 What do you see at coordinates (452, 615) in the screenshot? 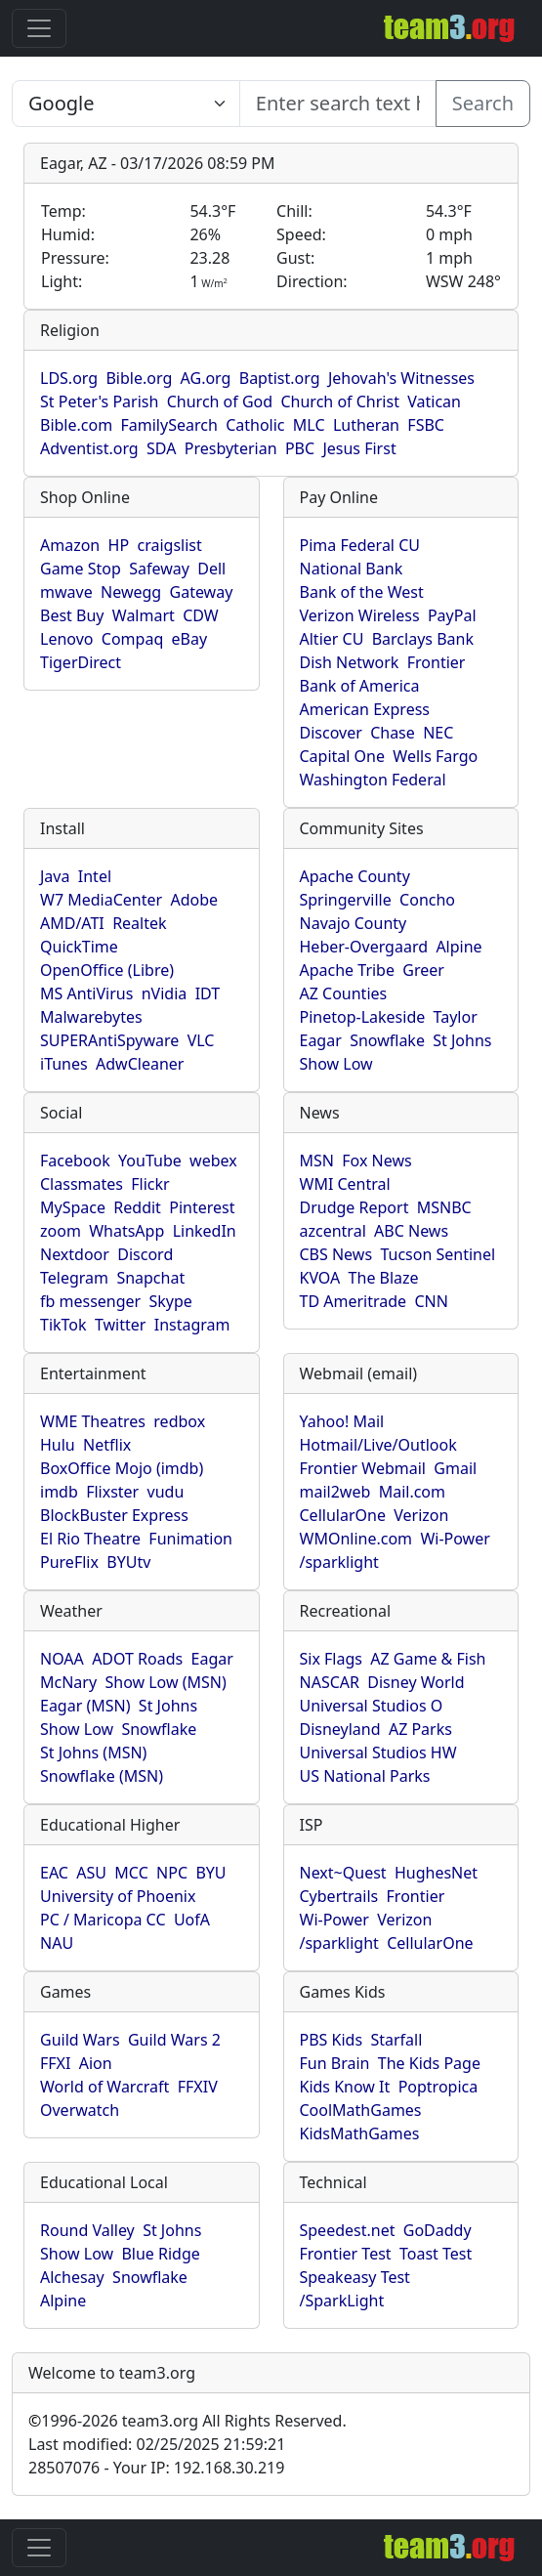
I see `PayPal` at bounding box center [452, 615].